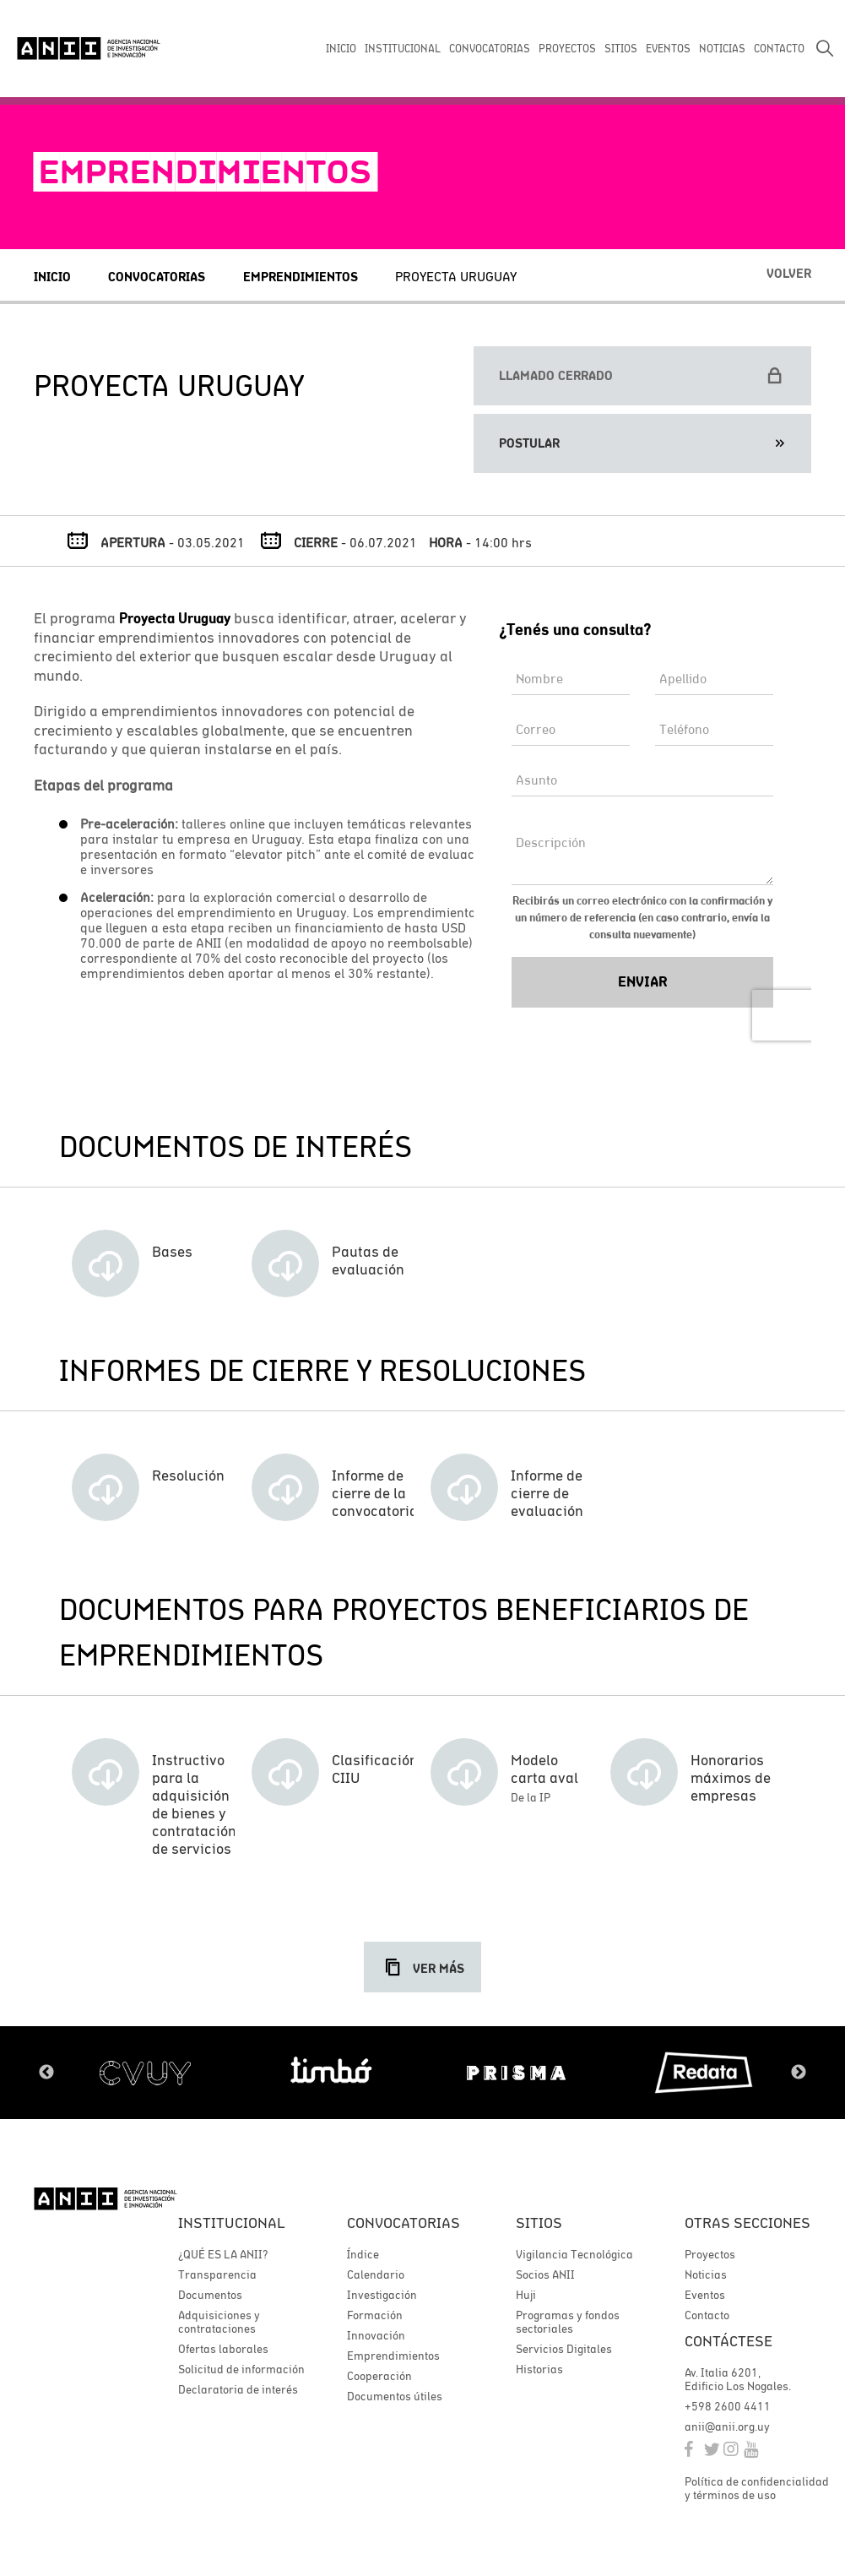 The width and height of the screenshot is (845, 2576). Describe the element at coordinates (375, 2274) in the screenshot. I see `Calendario` at that location.